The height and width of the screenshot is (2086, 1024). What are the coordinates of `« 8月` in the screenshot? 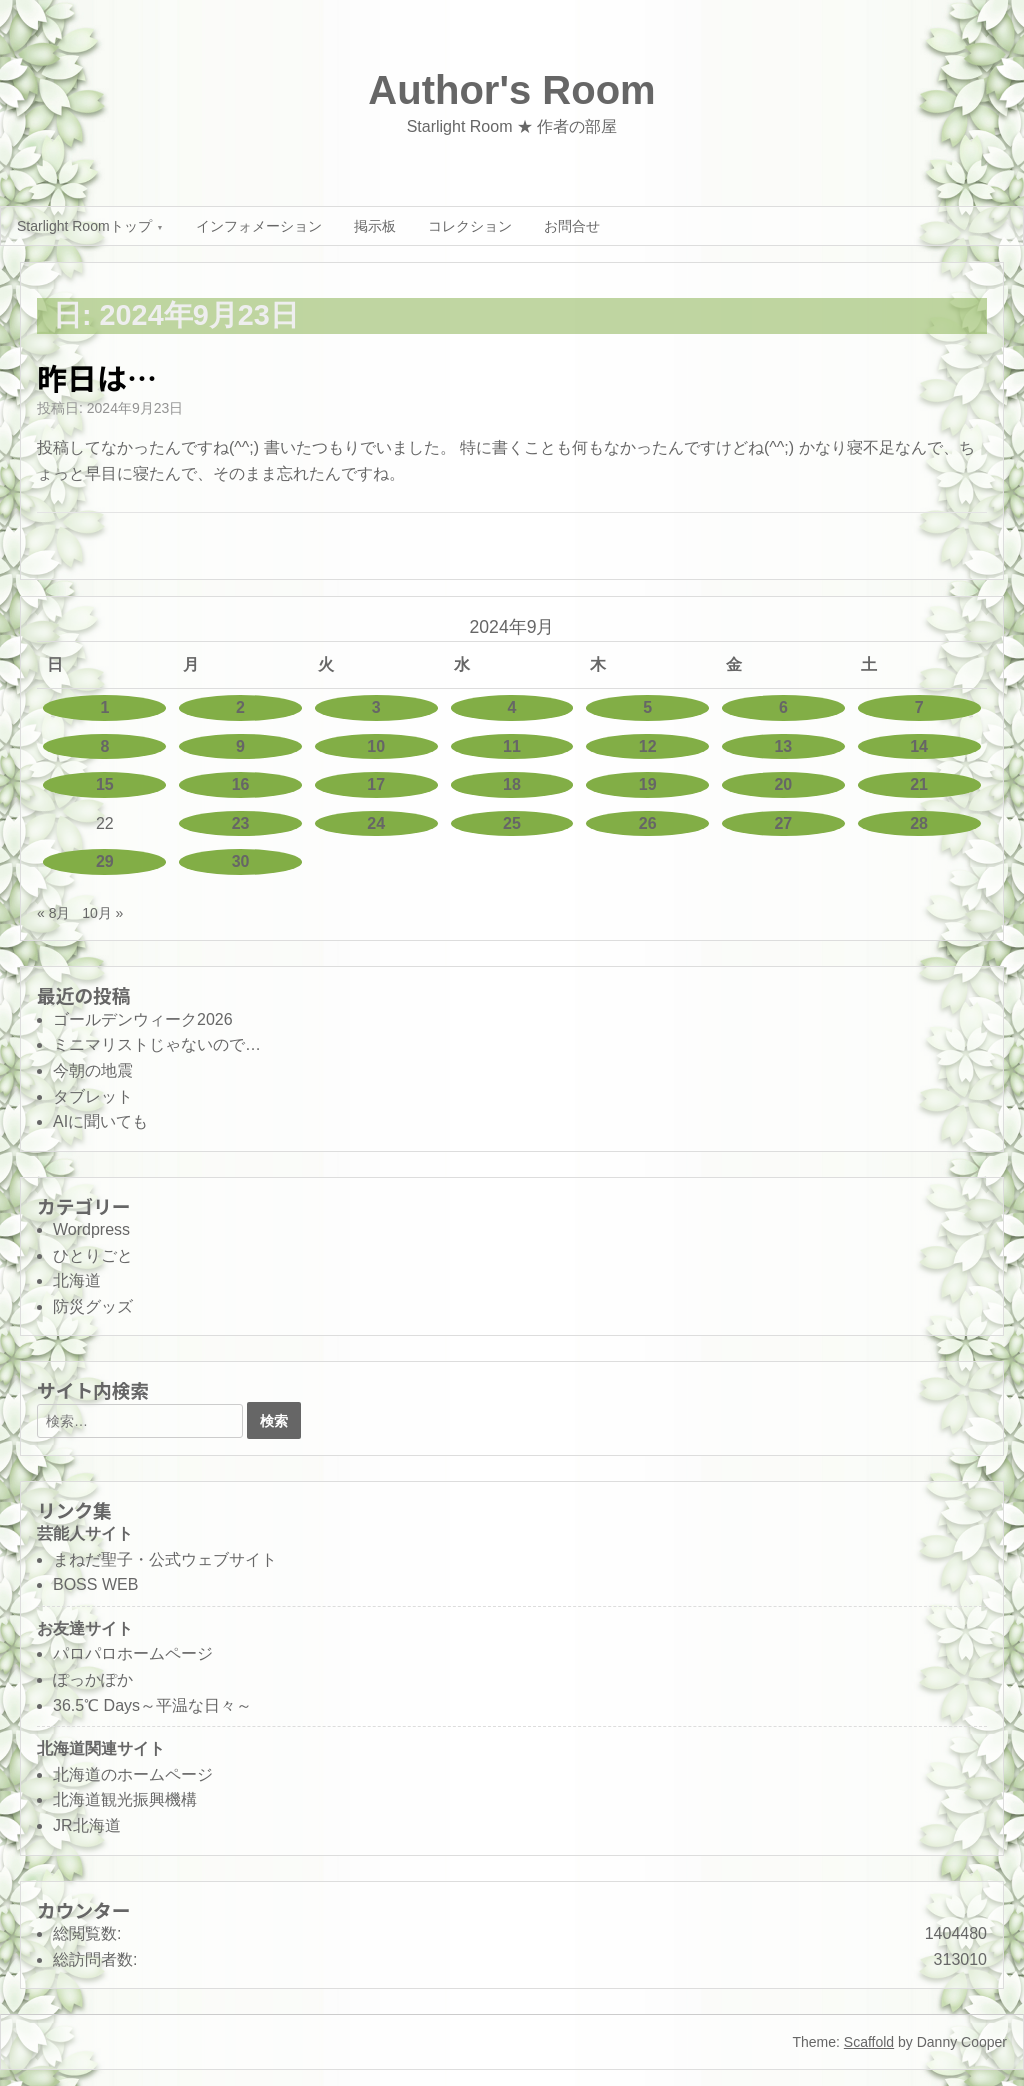 It's located at (53, 913).